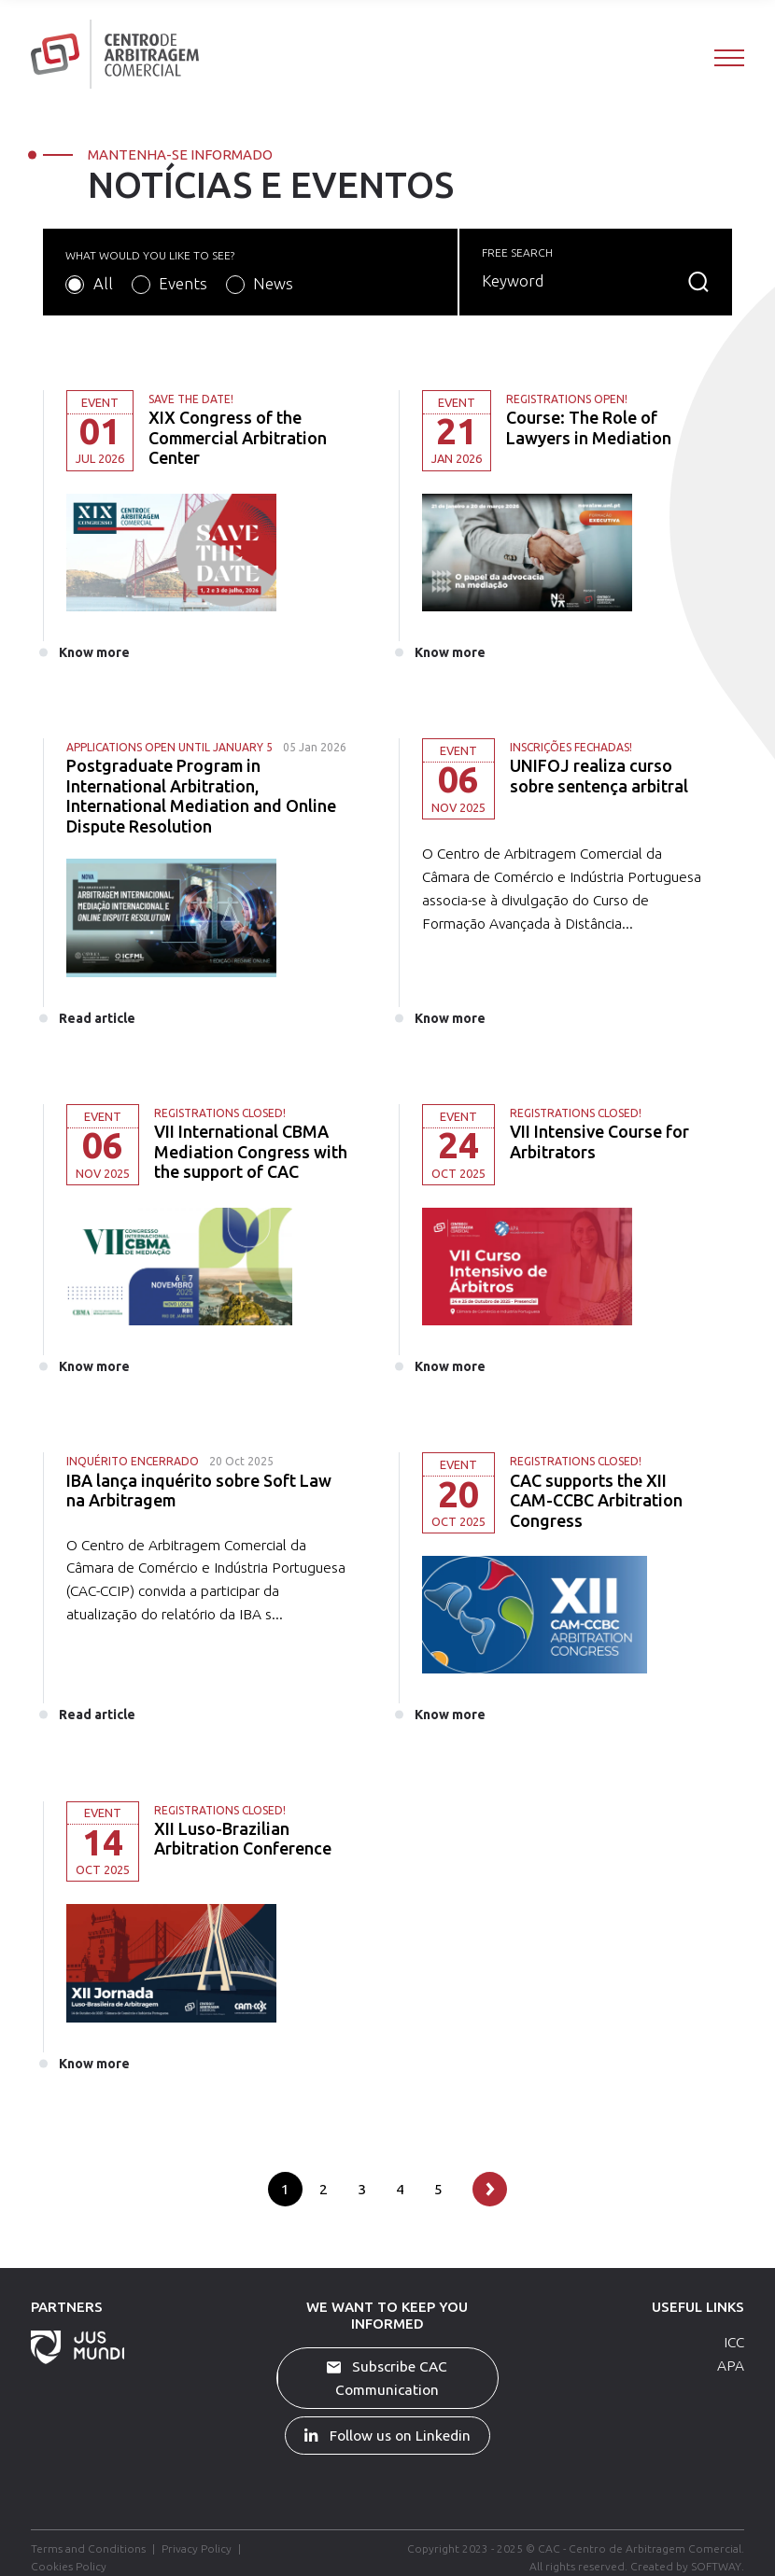  Describe the element at coordinates (580, 281) in the screenshot. I see `[Search]` at that location.